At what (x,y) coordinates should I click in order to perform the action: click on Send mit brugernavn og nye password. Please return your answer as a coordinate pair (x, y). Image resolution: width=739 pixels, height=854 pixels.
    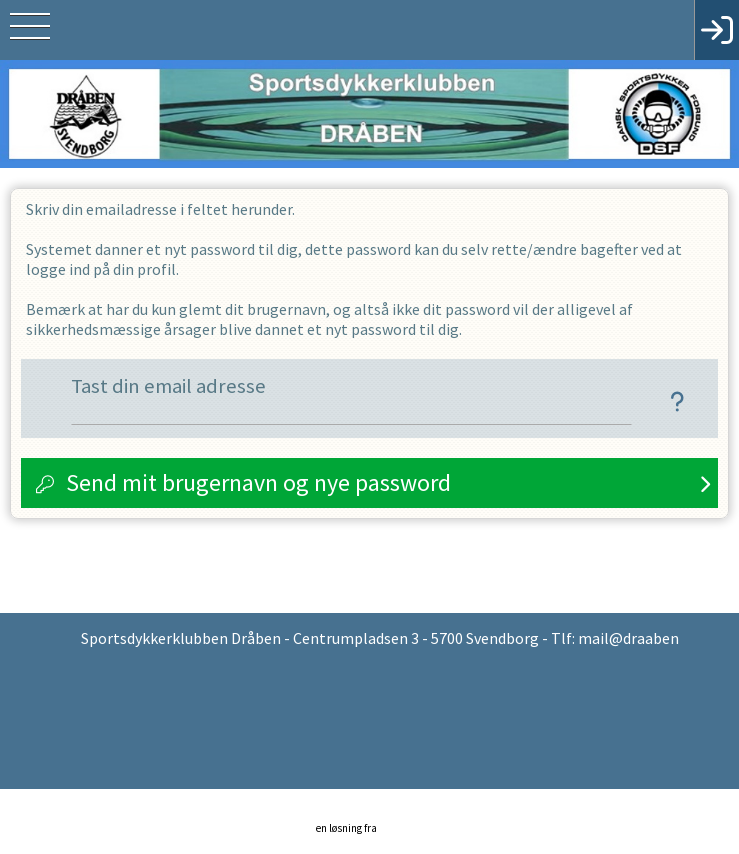
    Looking at the image, I should click on (258, 482).